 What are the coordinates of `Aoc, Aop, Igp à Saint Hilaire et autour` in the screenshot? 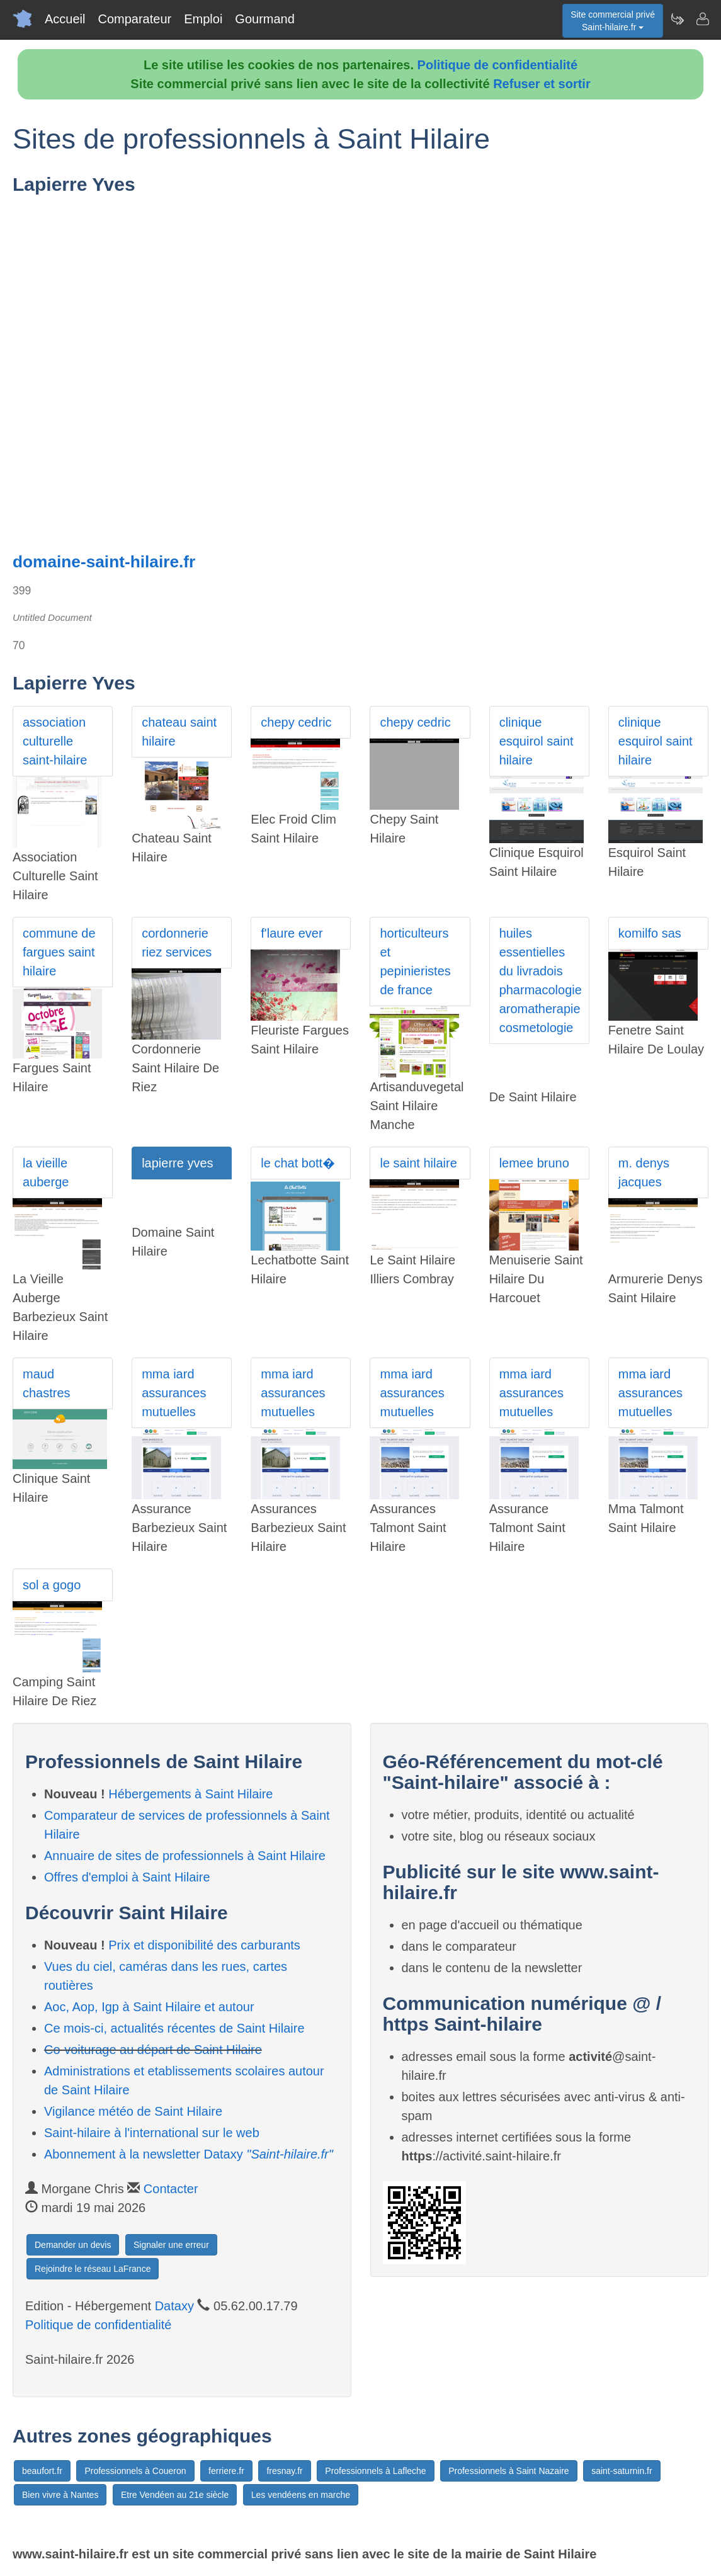 It's located at (149, 2007).